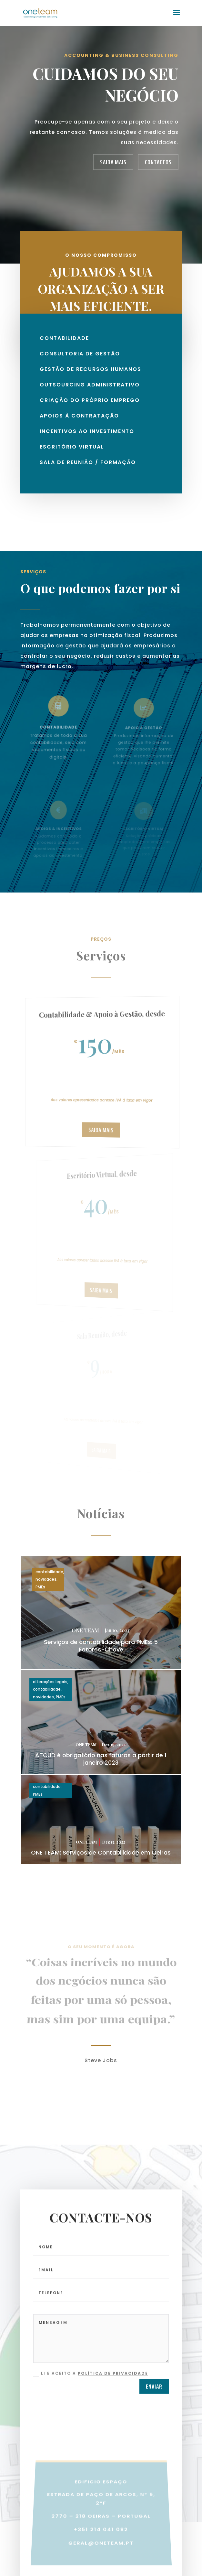 This screenshot has width=202, height=2576. Describe the element at coordinates (113, 2383) in the screenshot. I see `Política de Privacidade` at that location.